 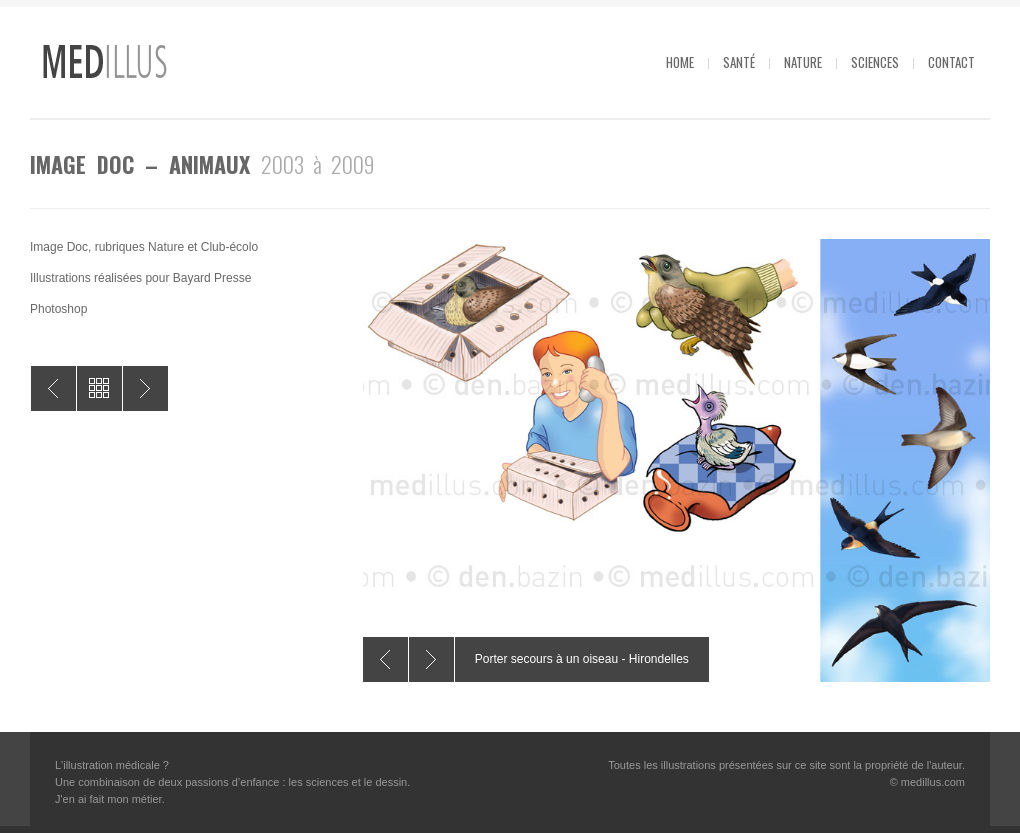 What do you see at coordinates (951, 62) in the screenshot?
I see `Contact` at bounding box center [951, 62].